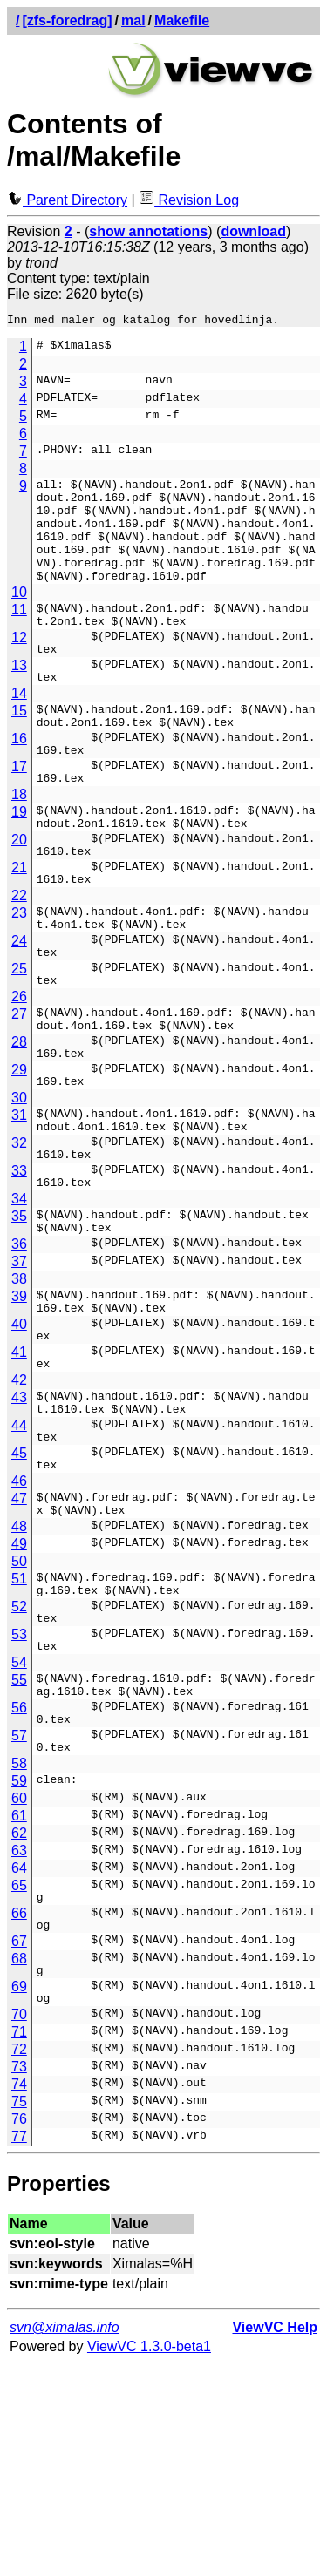 This screenshot has width=327, height=2576. Describe the element at coordinates (19, 1921) in the screenshot. I see `57` at that location.